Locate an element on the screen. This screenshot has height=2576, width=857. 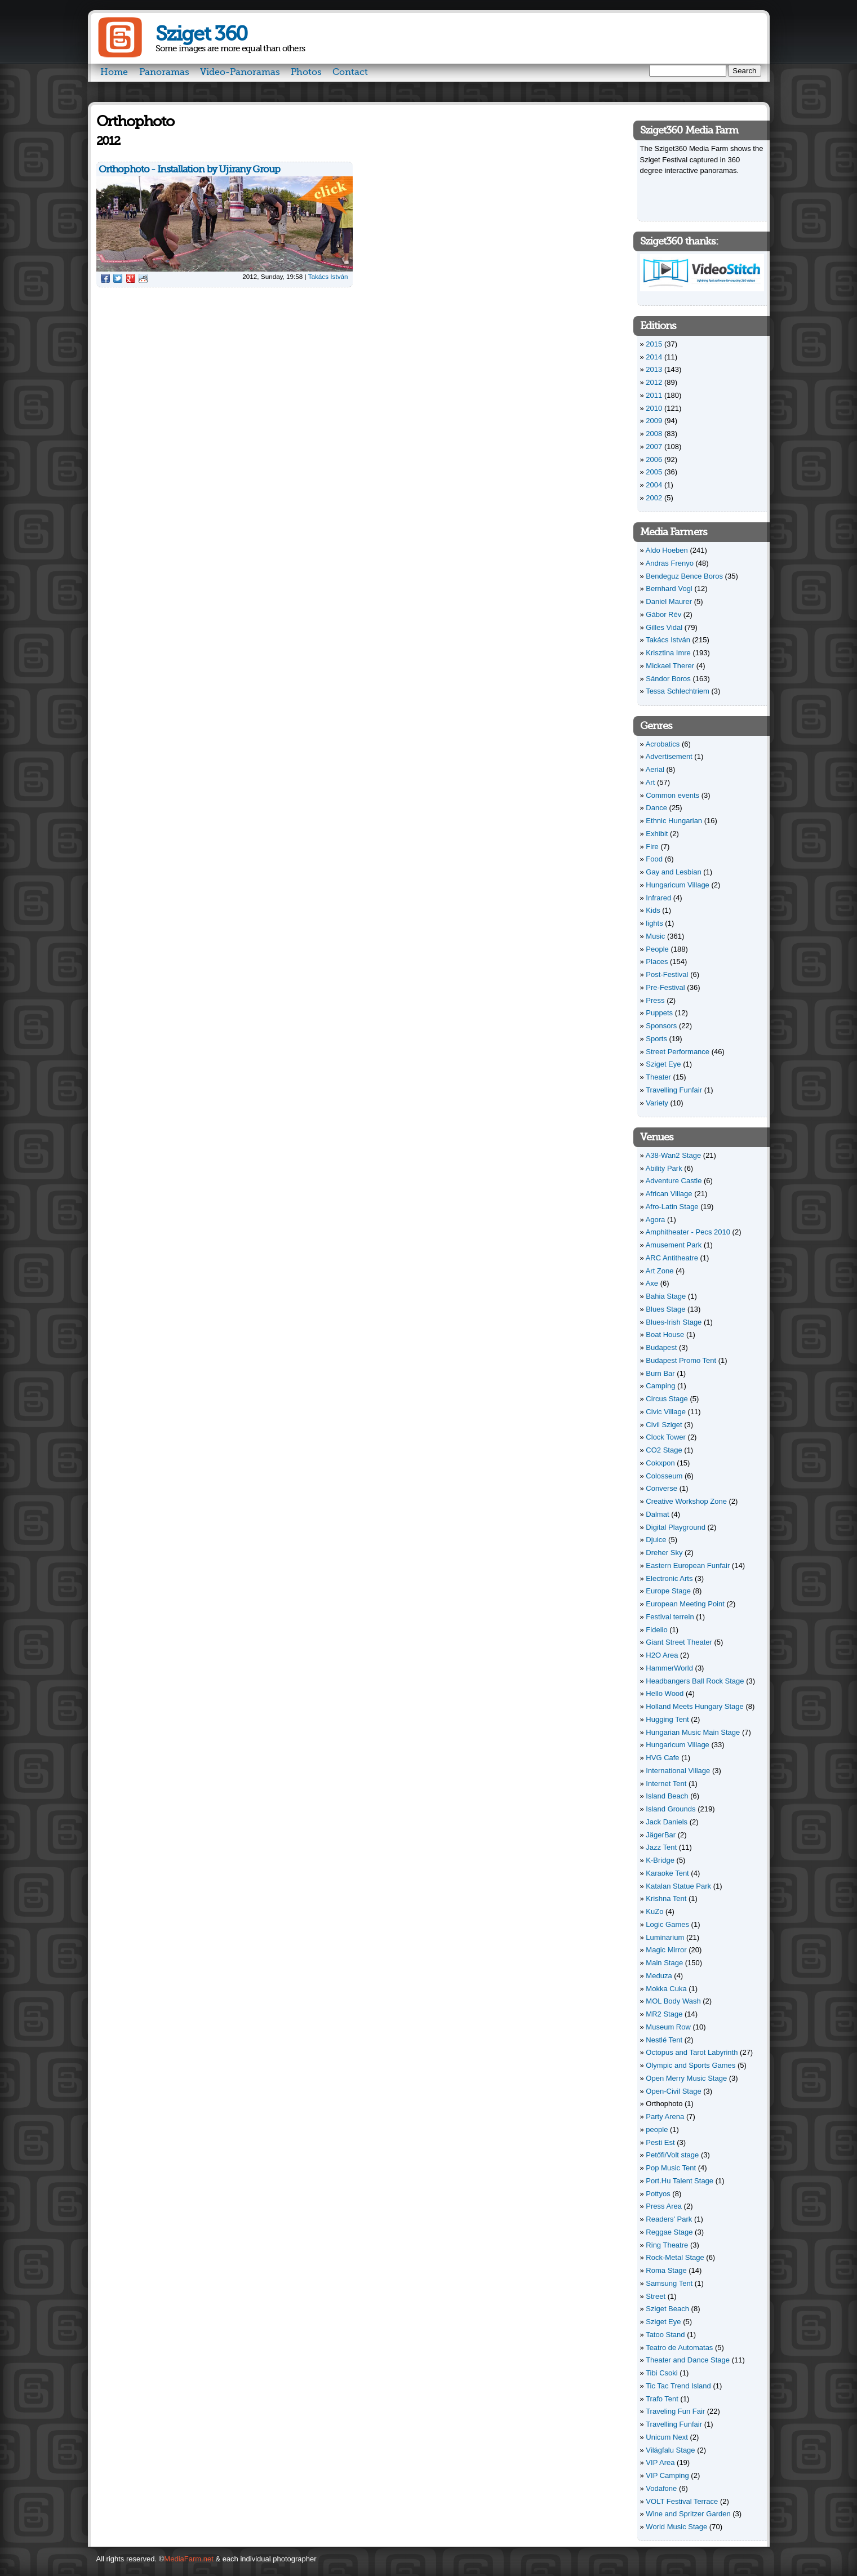
Island Beach is located at coordinates (667, 1796).